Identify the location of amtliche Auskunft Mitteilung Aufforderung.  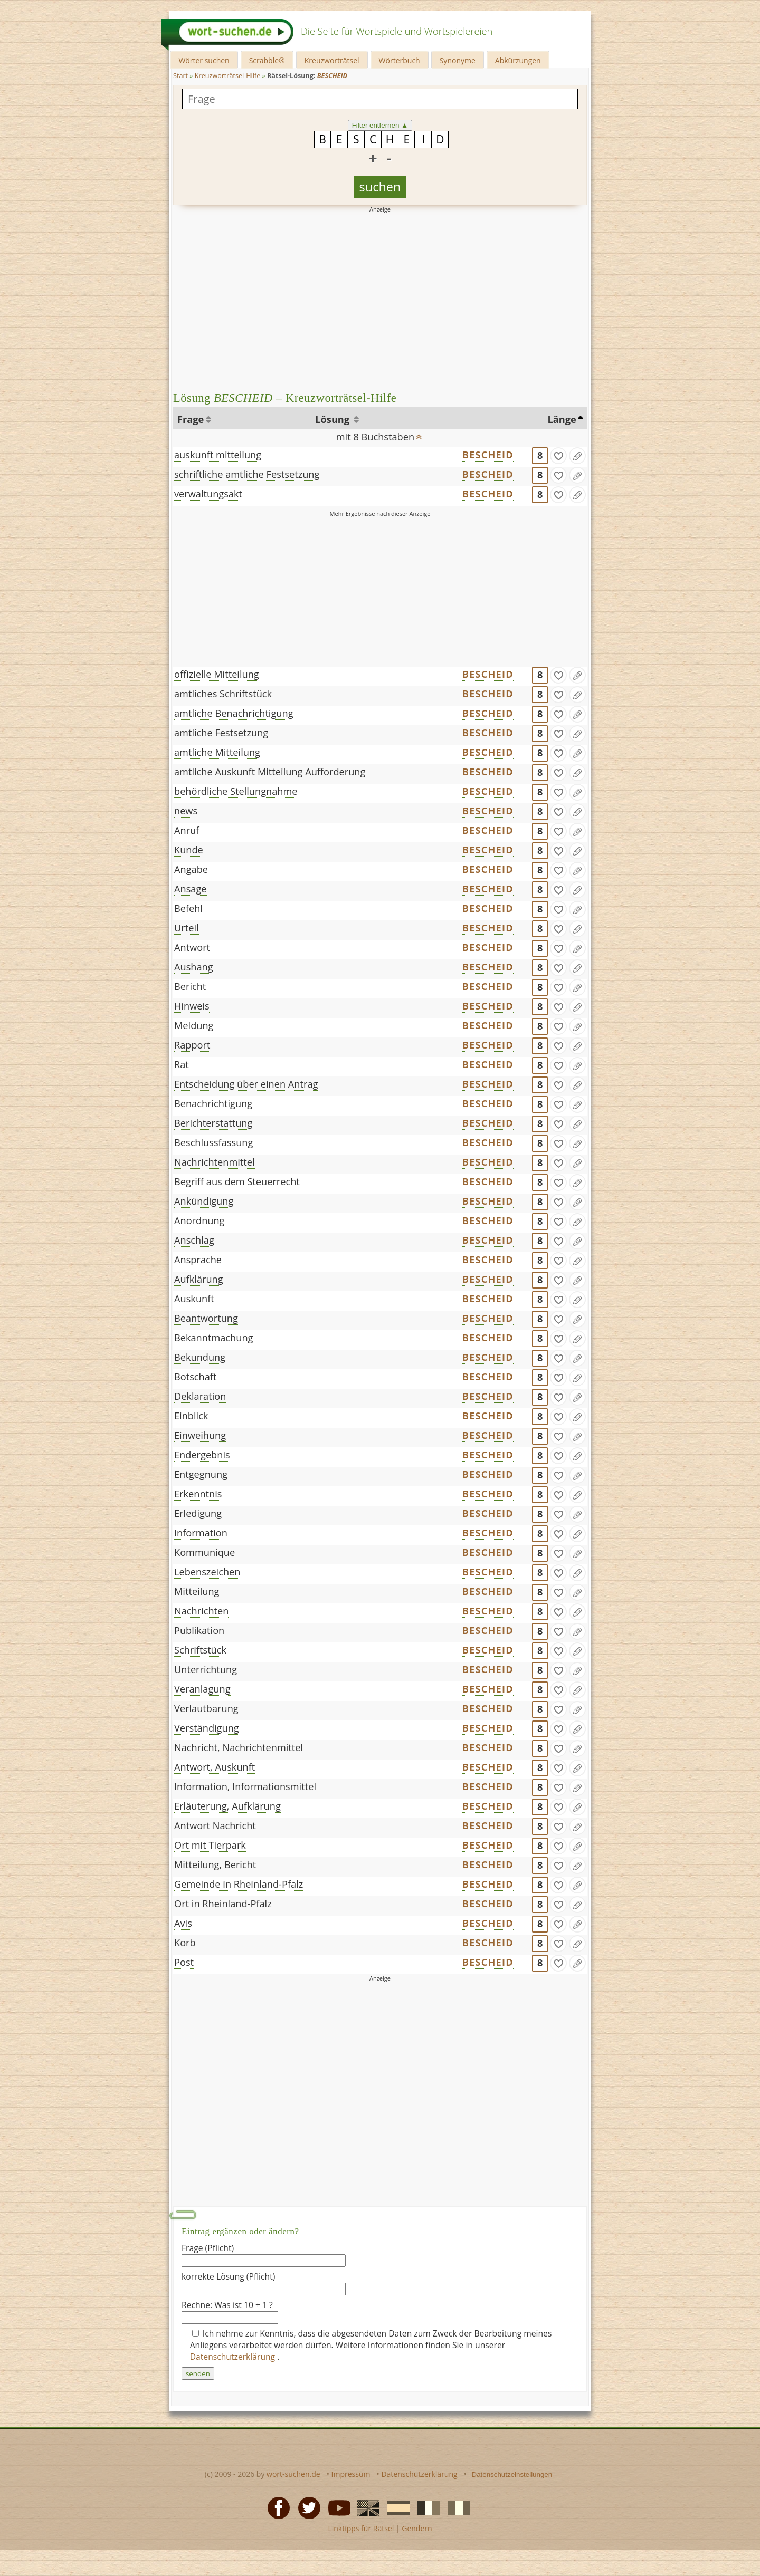
(269, 771).